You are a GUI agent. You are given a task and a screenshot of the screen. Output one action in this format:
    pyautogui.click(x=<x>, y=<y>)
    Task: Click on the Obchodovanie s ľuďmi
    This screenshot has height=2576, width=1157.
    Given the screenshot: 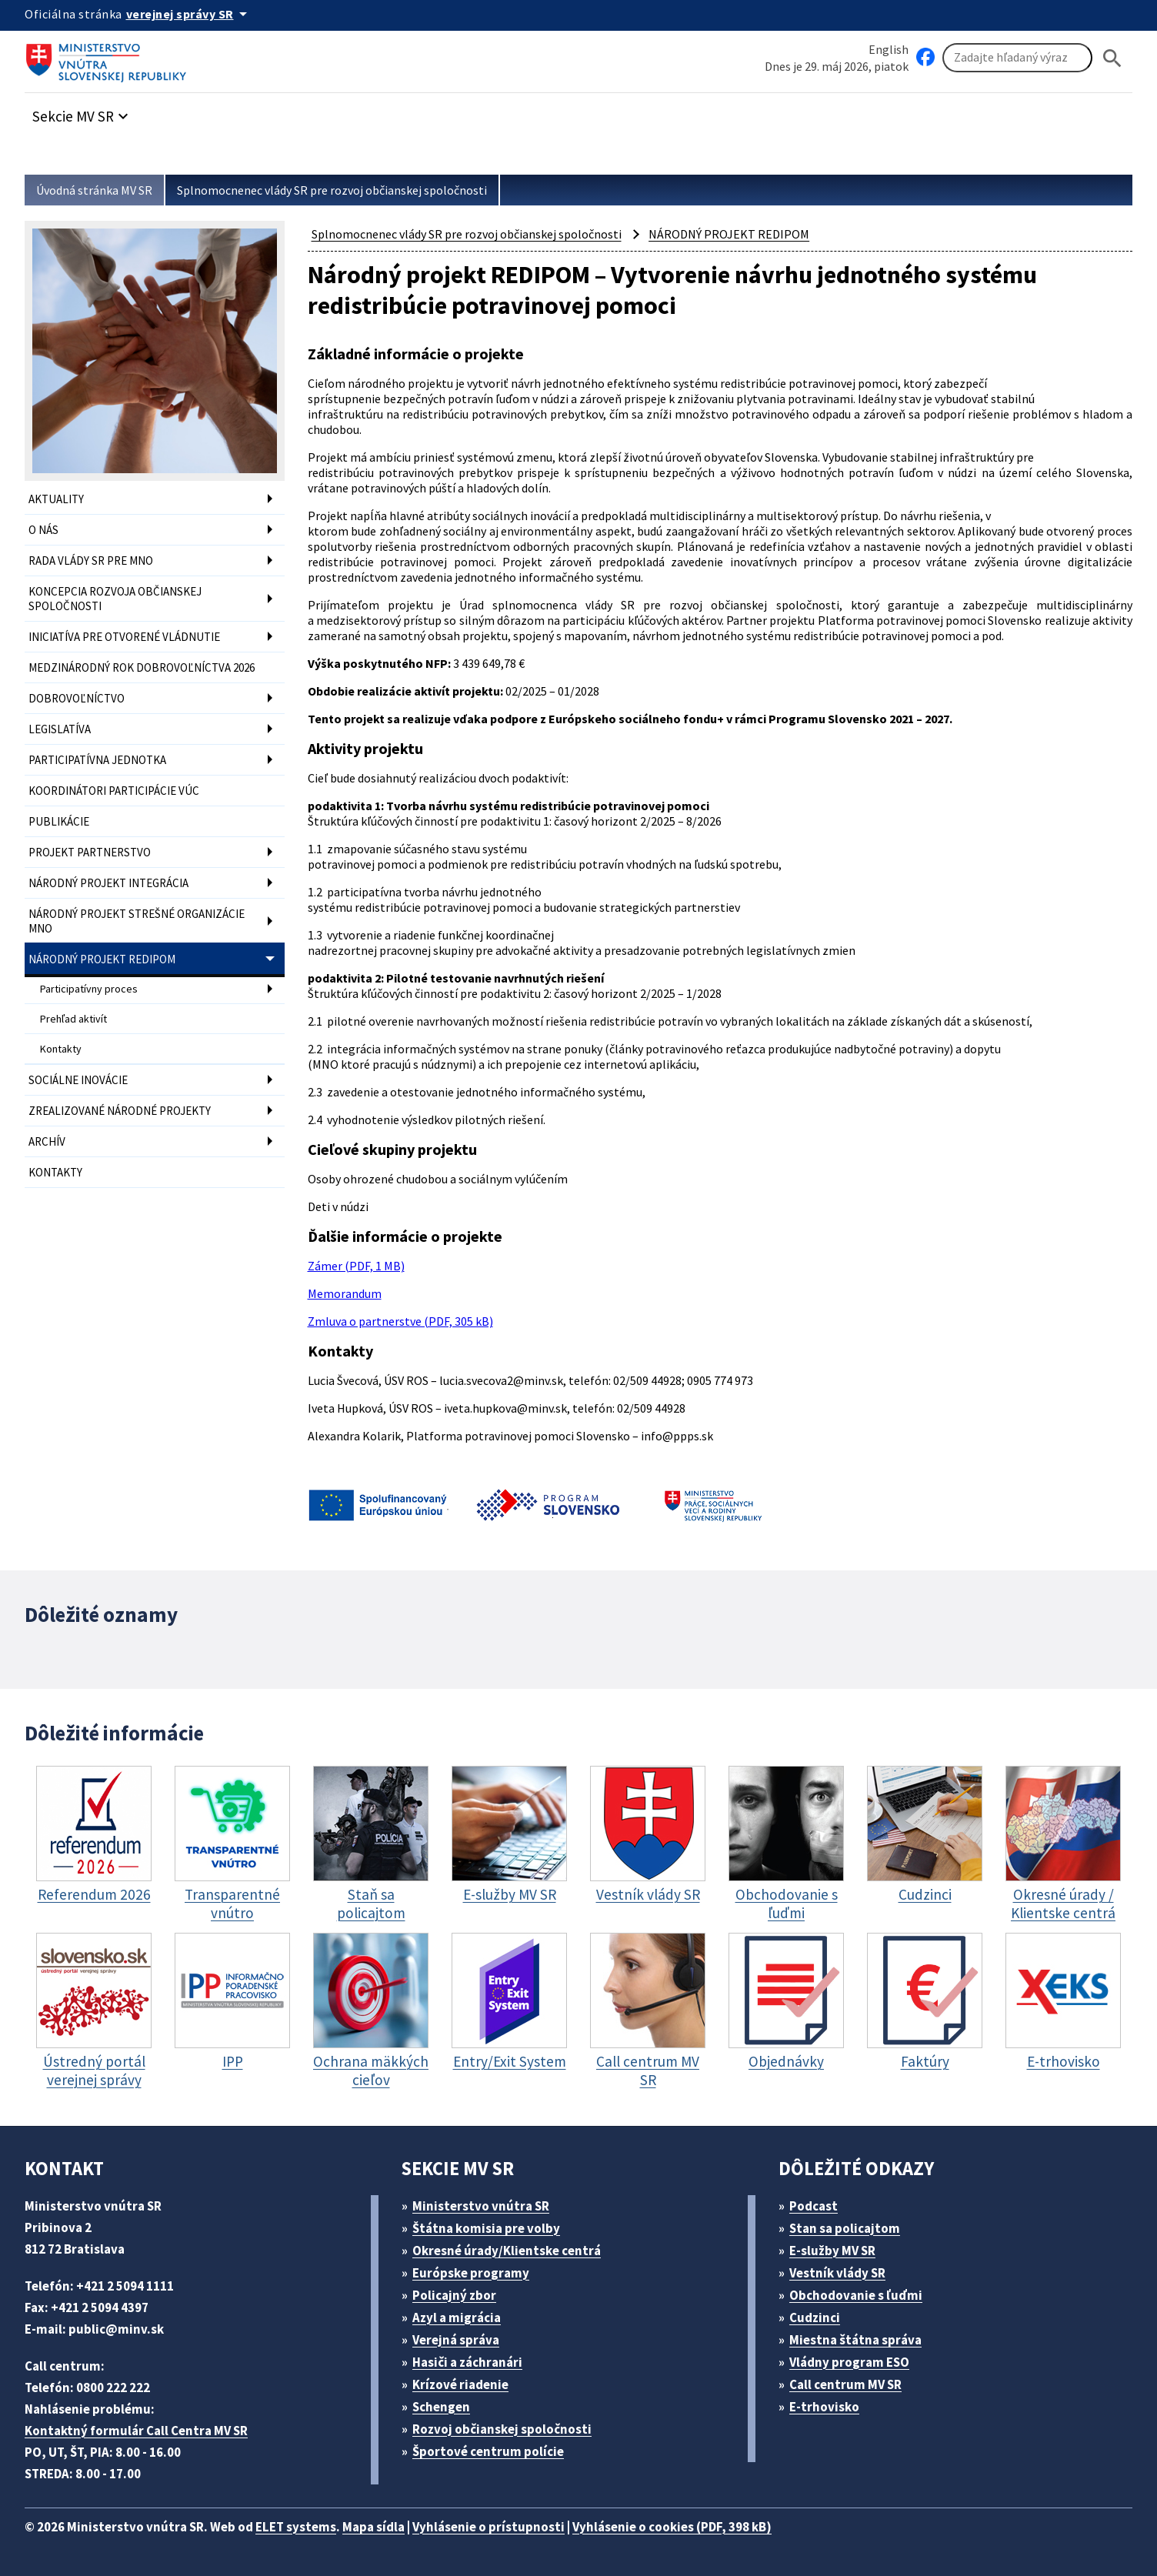 What is the action you would take?
    pyautogui.click(x=855, y=2295)
    